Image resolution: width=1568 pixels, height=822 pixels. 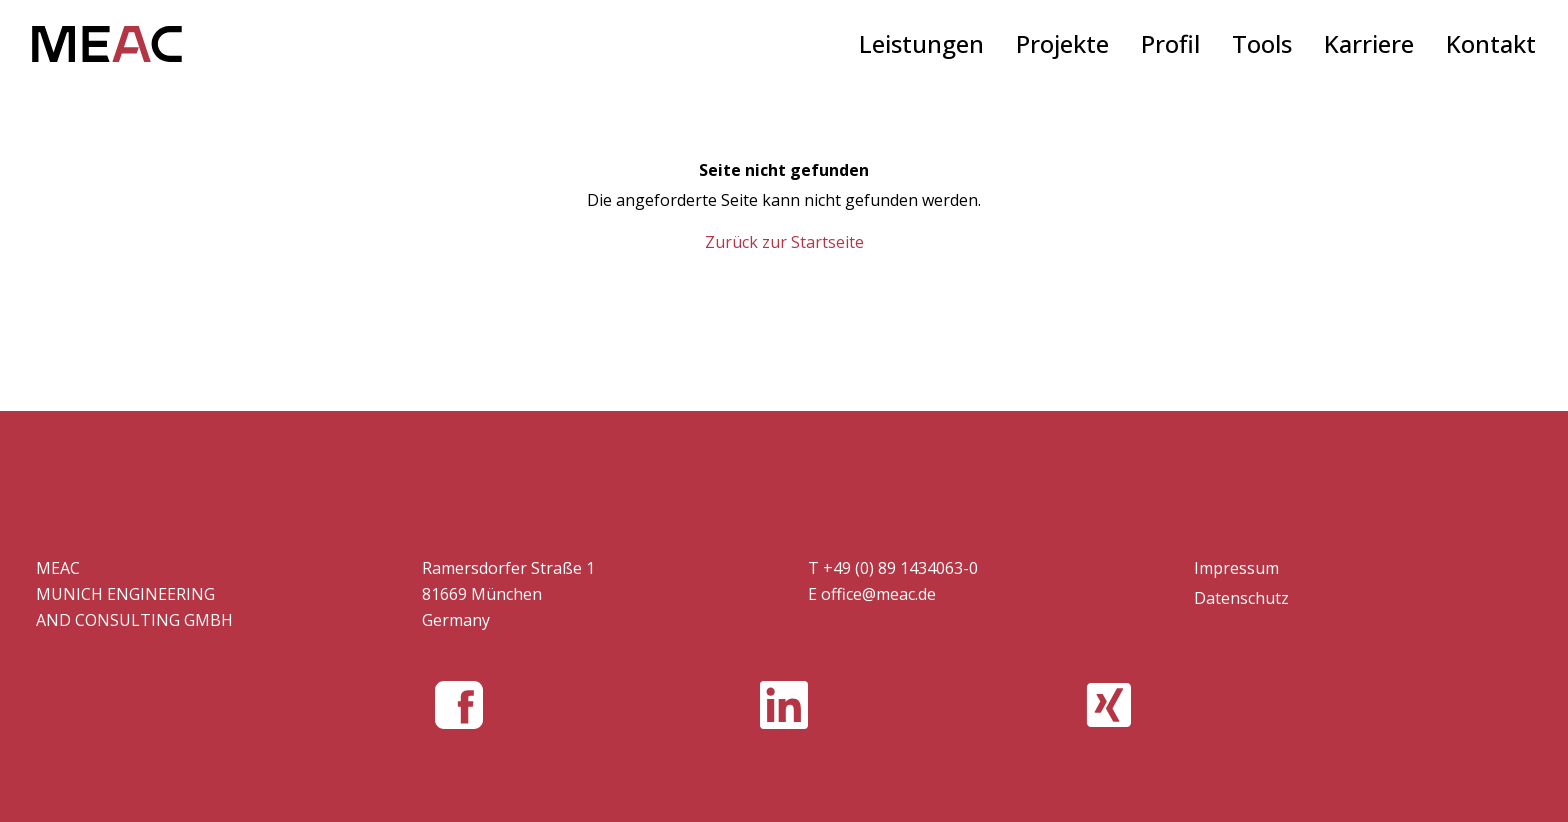 What do you see at coordinates (1062, 43) in the screenshot?
I see `Projekte` at bounding box center [1062, 43].